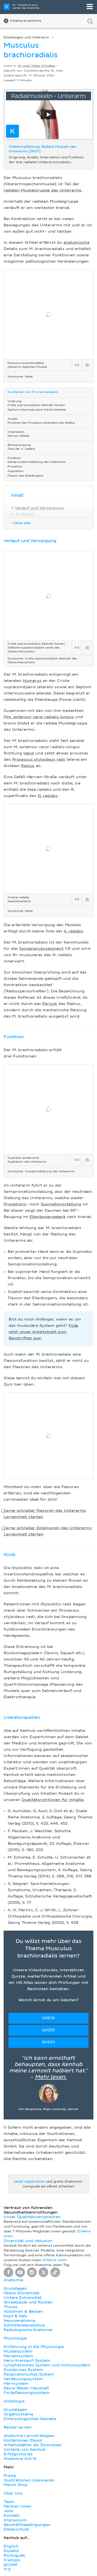 The image size is (97, 2576). Describe the element at coordinates (20, 2459) in the screenshot. I see `Anatomie mit KI` at that location.